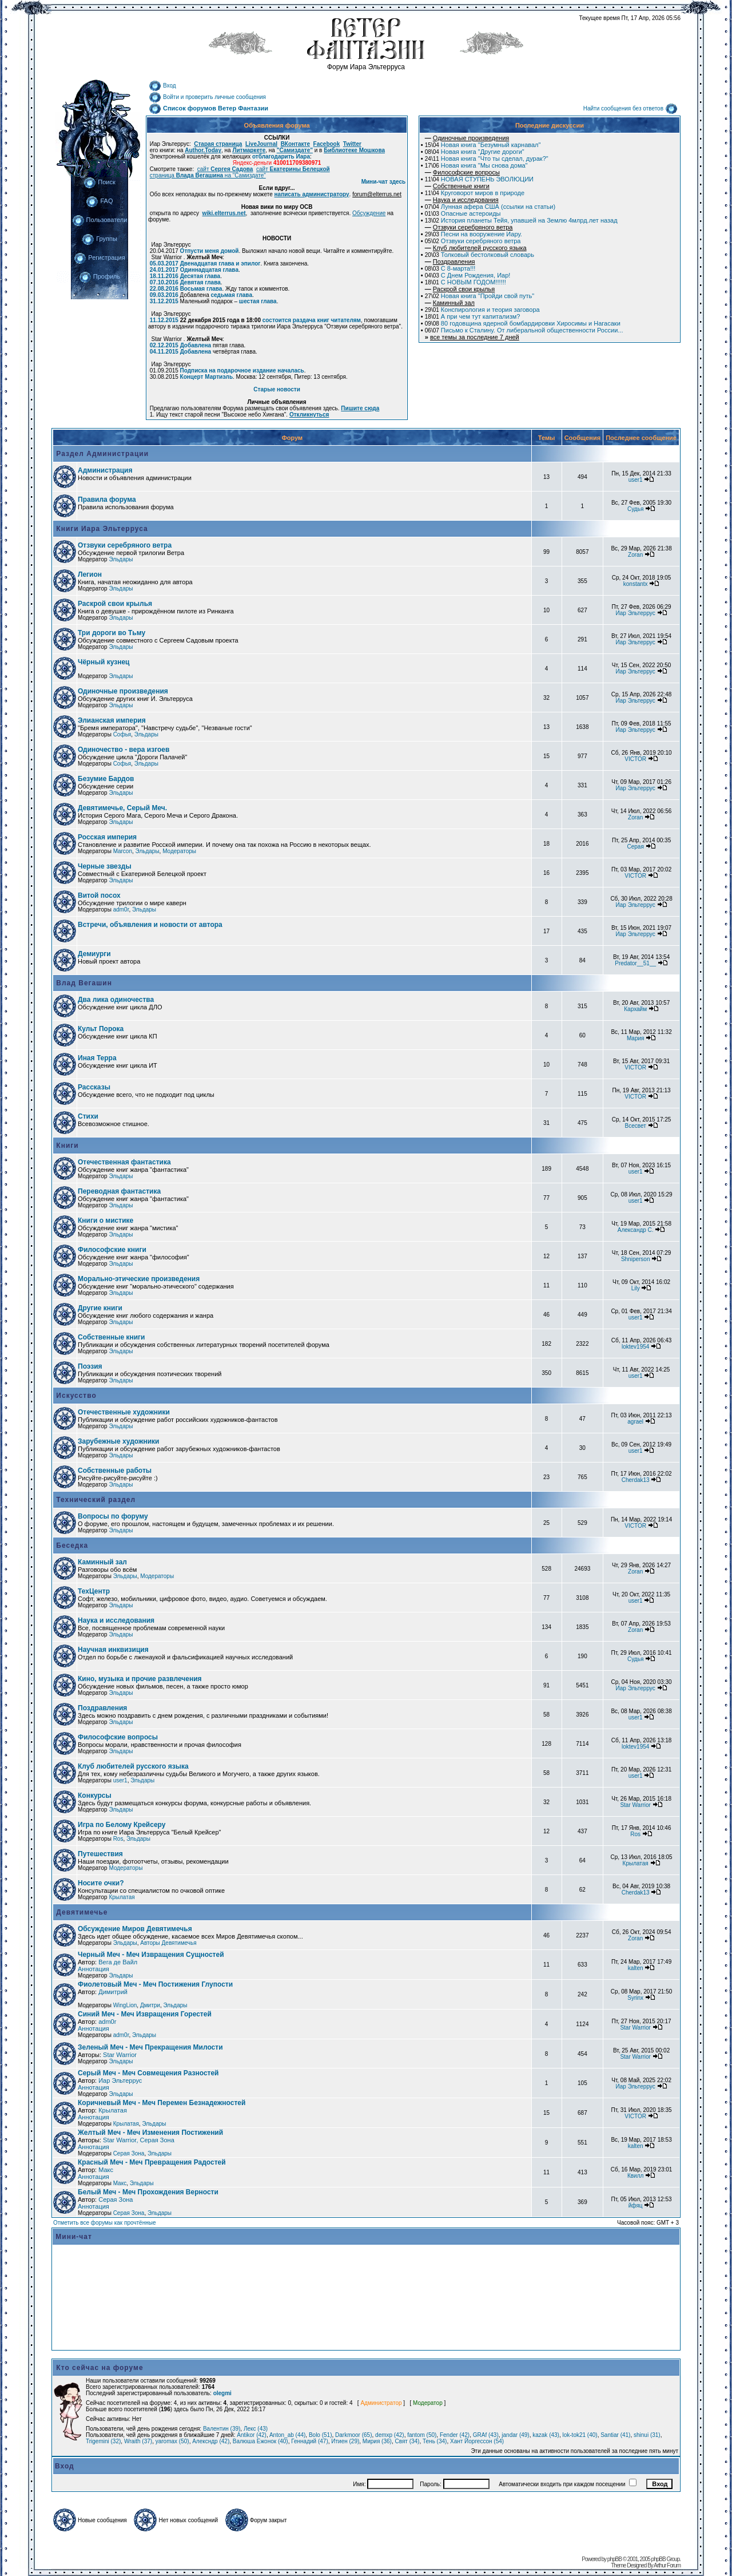  What do you see at coordinates (93, 1968) in the screenshot?
I see `Аннотация` at bounding box center [93, 1968].